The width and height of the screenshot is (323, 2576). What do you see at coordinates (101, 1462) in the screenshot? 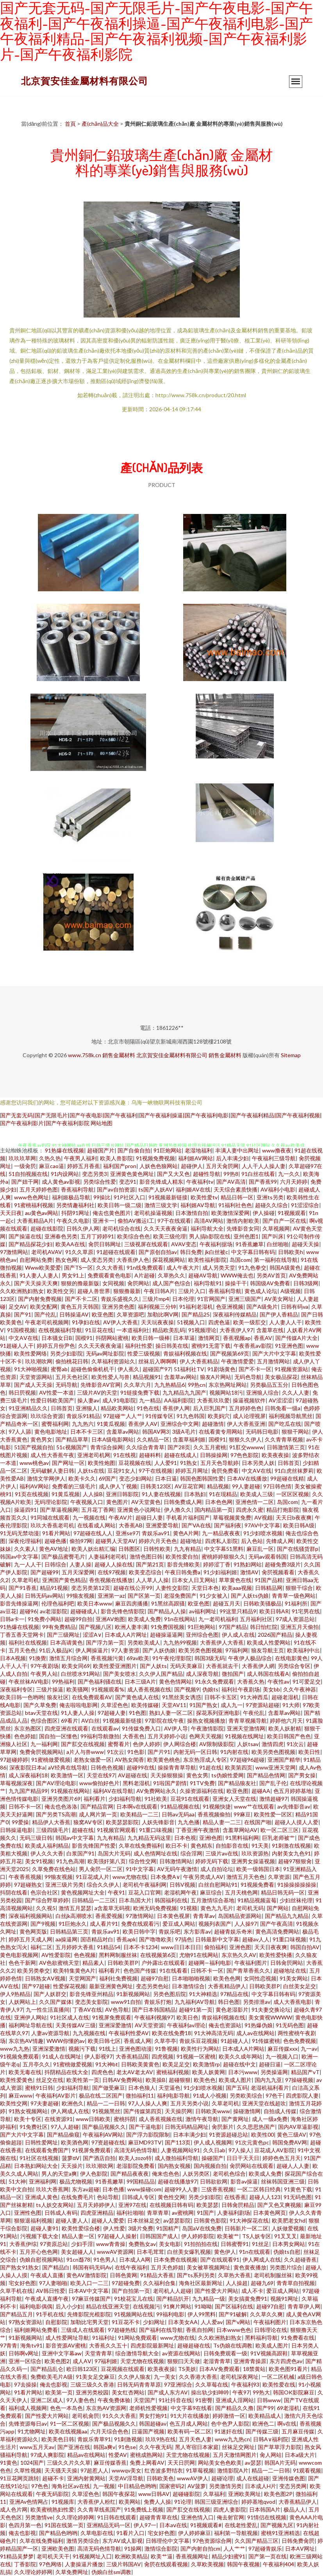
I see `欧美性炮图` at bounding box center [101, 1462].